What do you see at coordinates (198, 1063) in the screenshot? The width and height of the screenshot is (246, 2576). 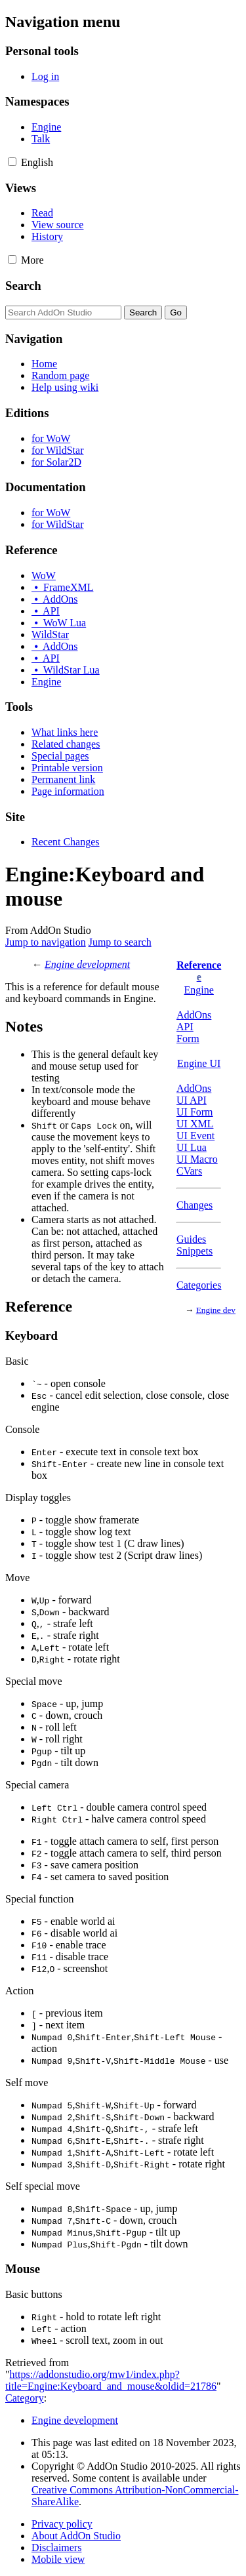 I see `Engine UI` at bounding box center [198, 1063].